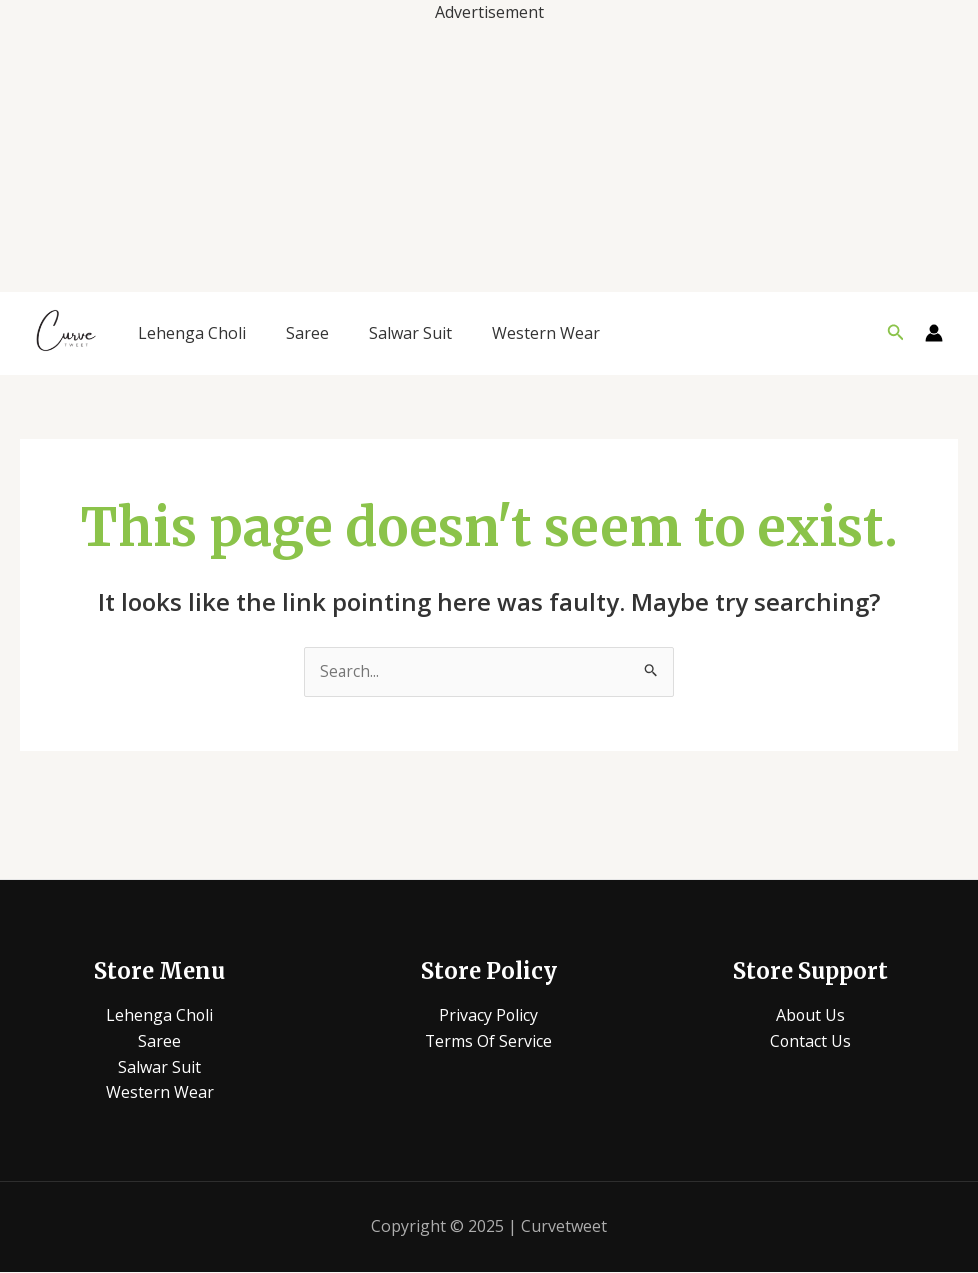  Describe the element at coordinates (810, 1042) in the screenshot. I see `Contact Us` at that location.